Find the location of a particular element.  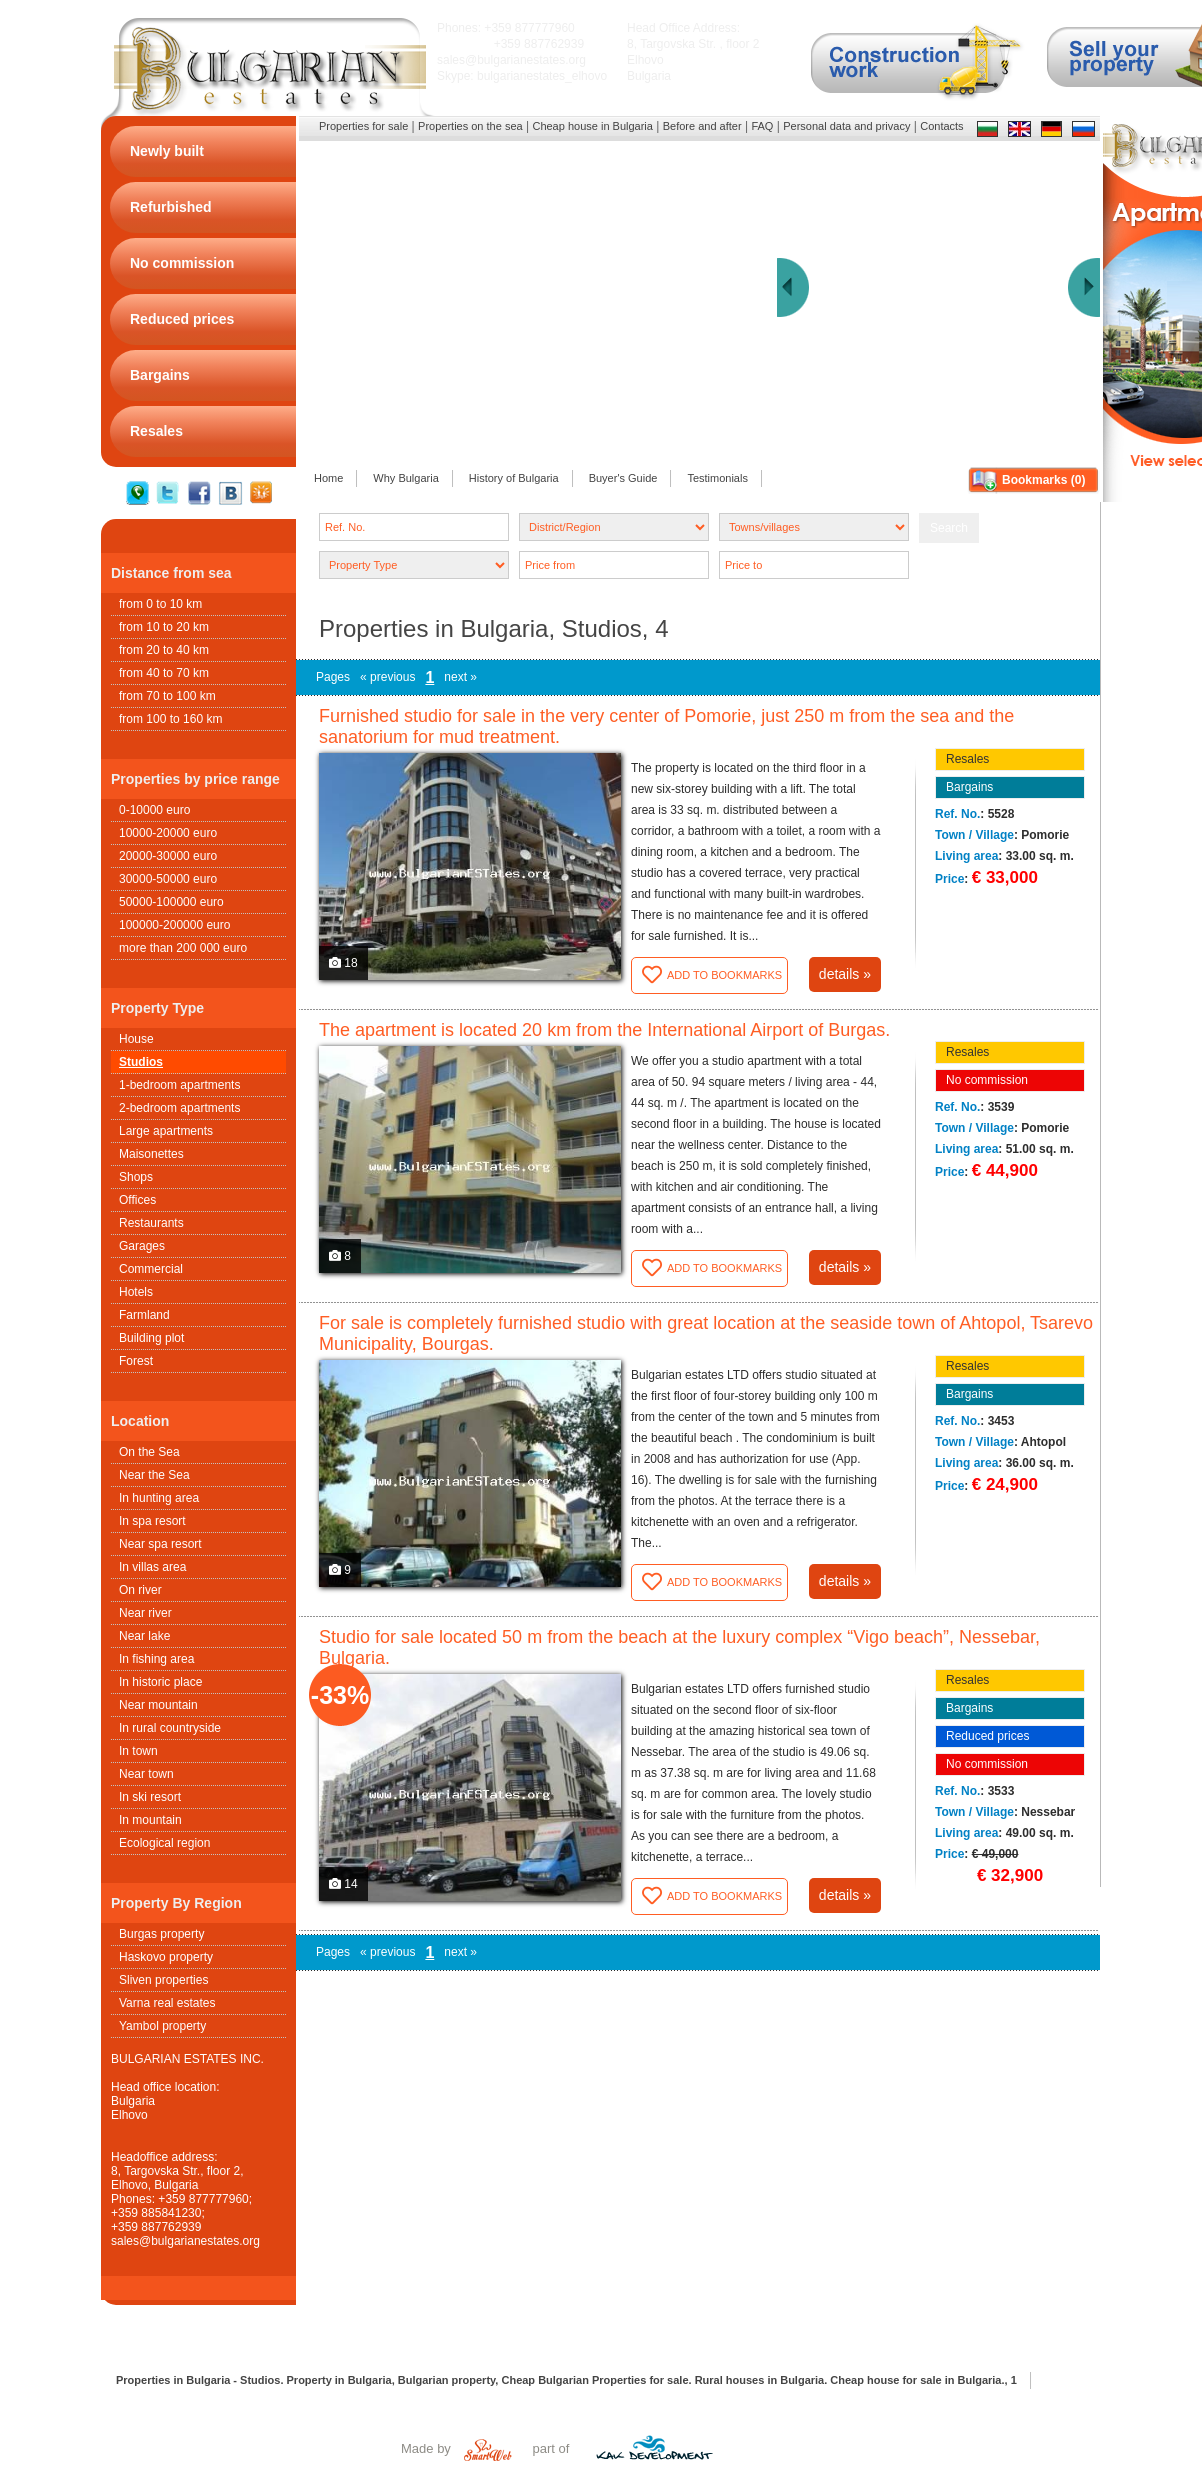

Near the Sea is located at coordinates (154, 1475).